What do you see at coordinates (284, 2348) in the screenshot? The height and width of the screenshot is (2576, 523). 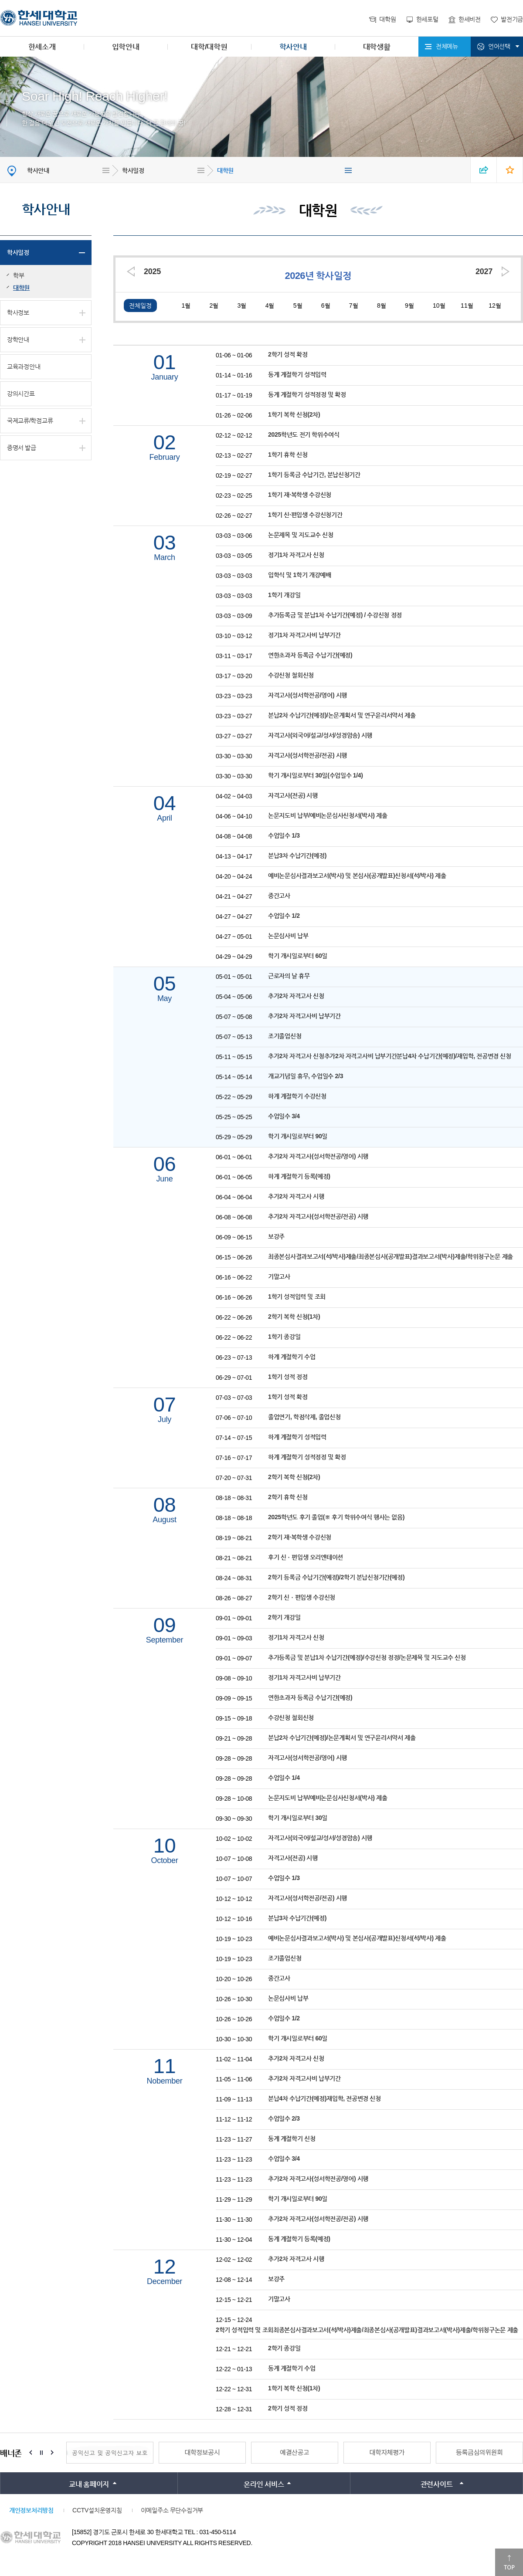 I see `2학기 종강일` at bounding box center [284, 2348].